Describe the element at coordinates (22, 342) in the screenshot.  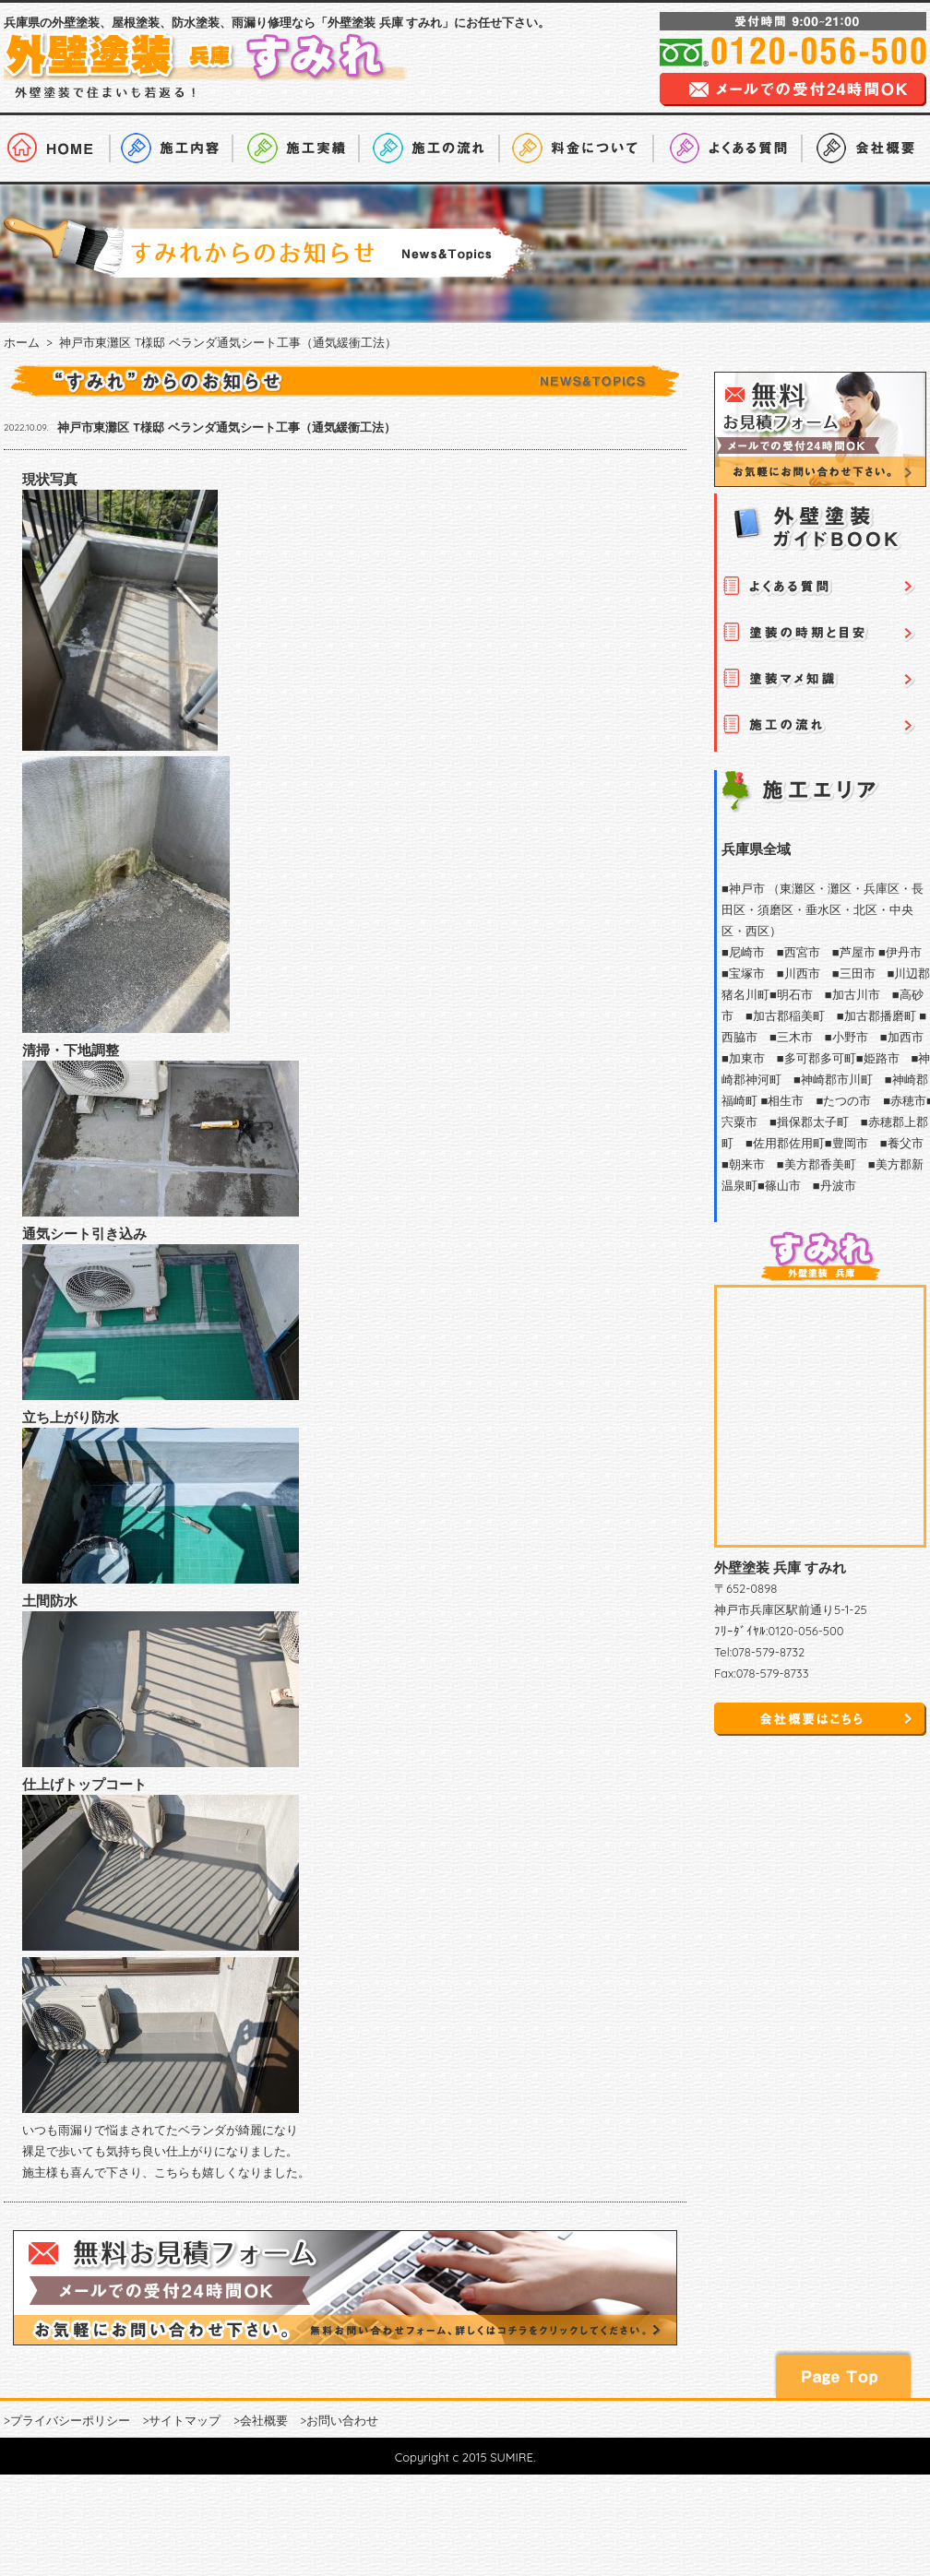
I see `ホーム` at that location.